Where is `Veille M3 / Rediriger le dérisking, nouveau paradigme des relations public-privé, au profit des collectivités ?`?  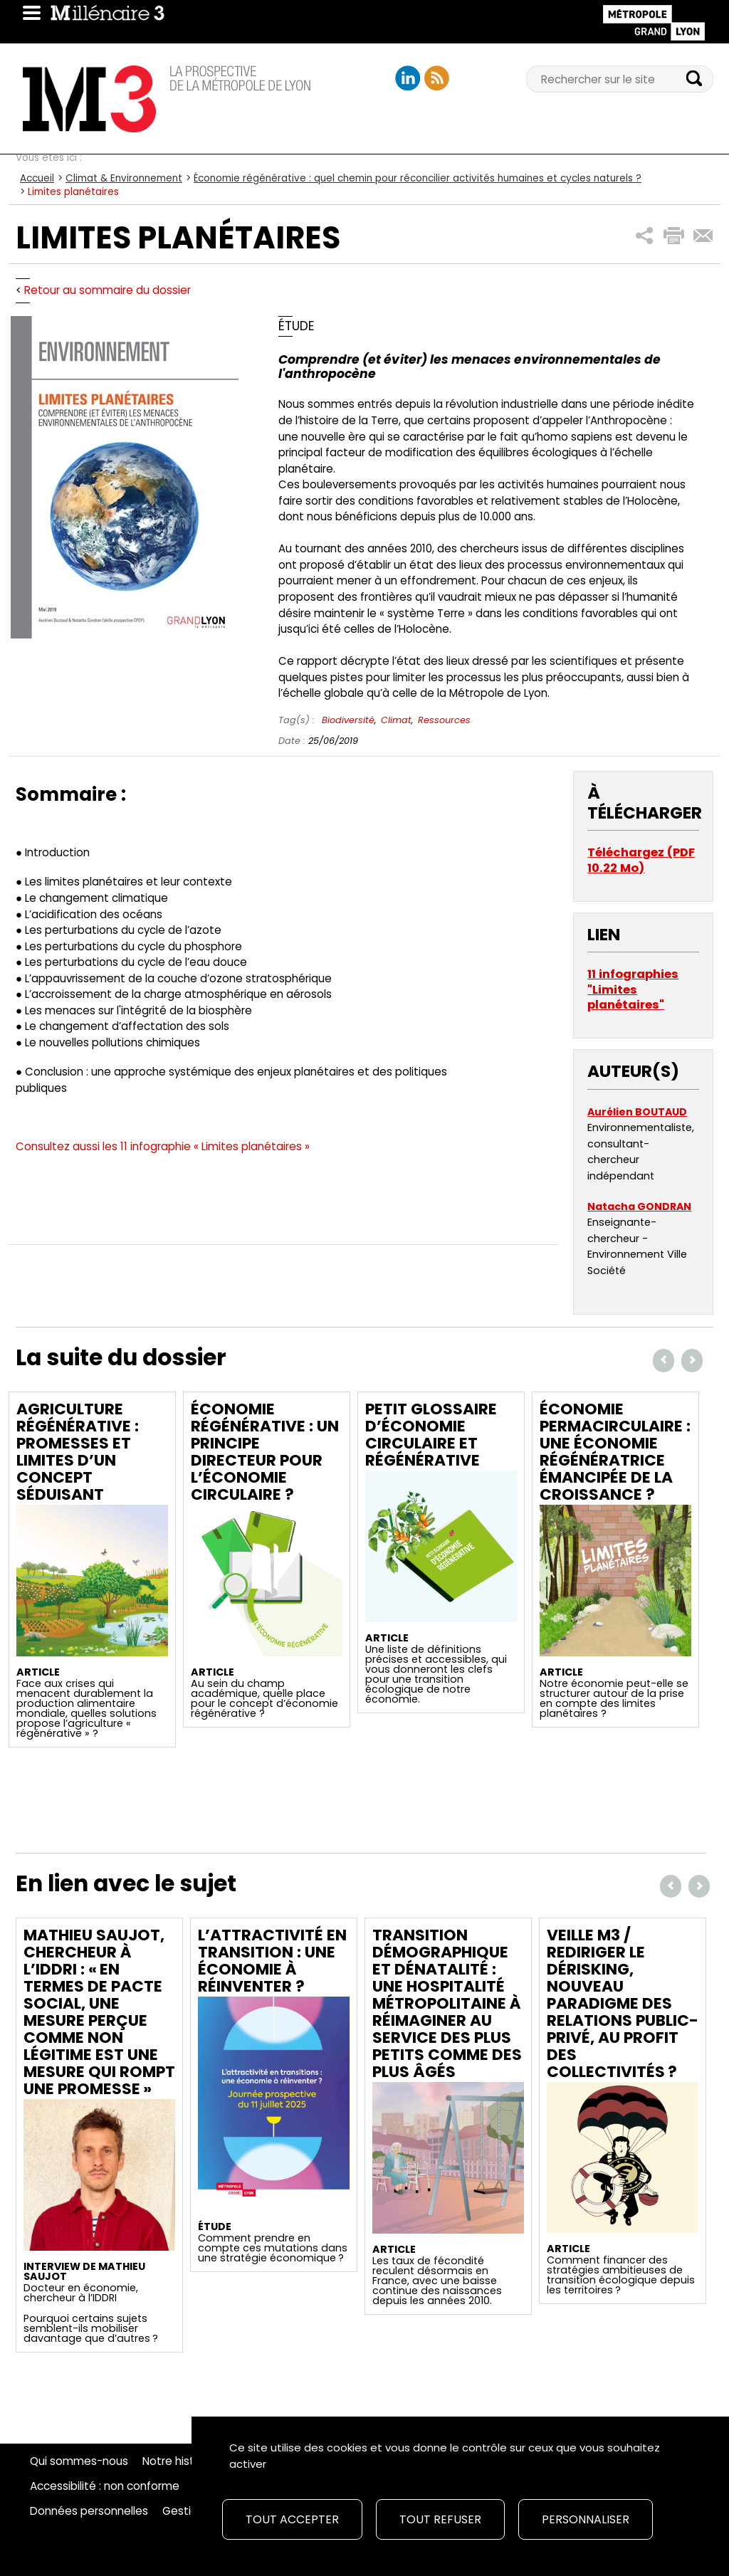 Veille M3 / Rediriger le dérisking, nouveau paradigme des relations public-privé, au profit des collectivités ? is located at coordinates (622, 2003).